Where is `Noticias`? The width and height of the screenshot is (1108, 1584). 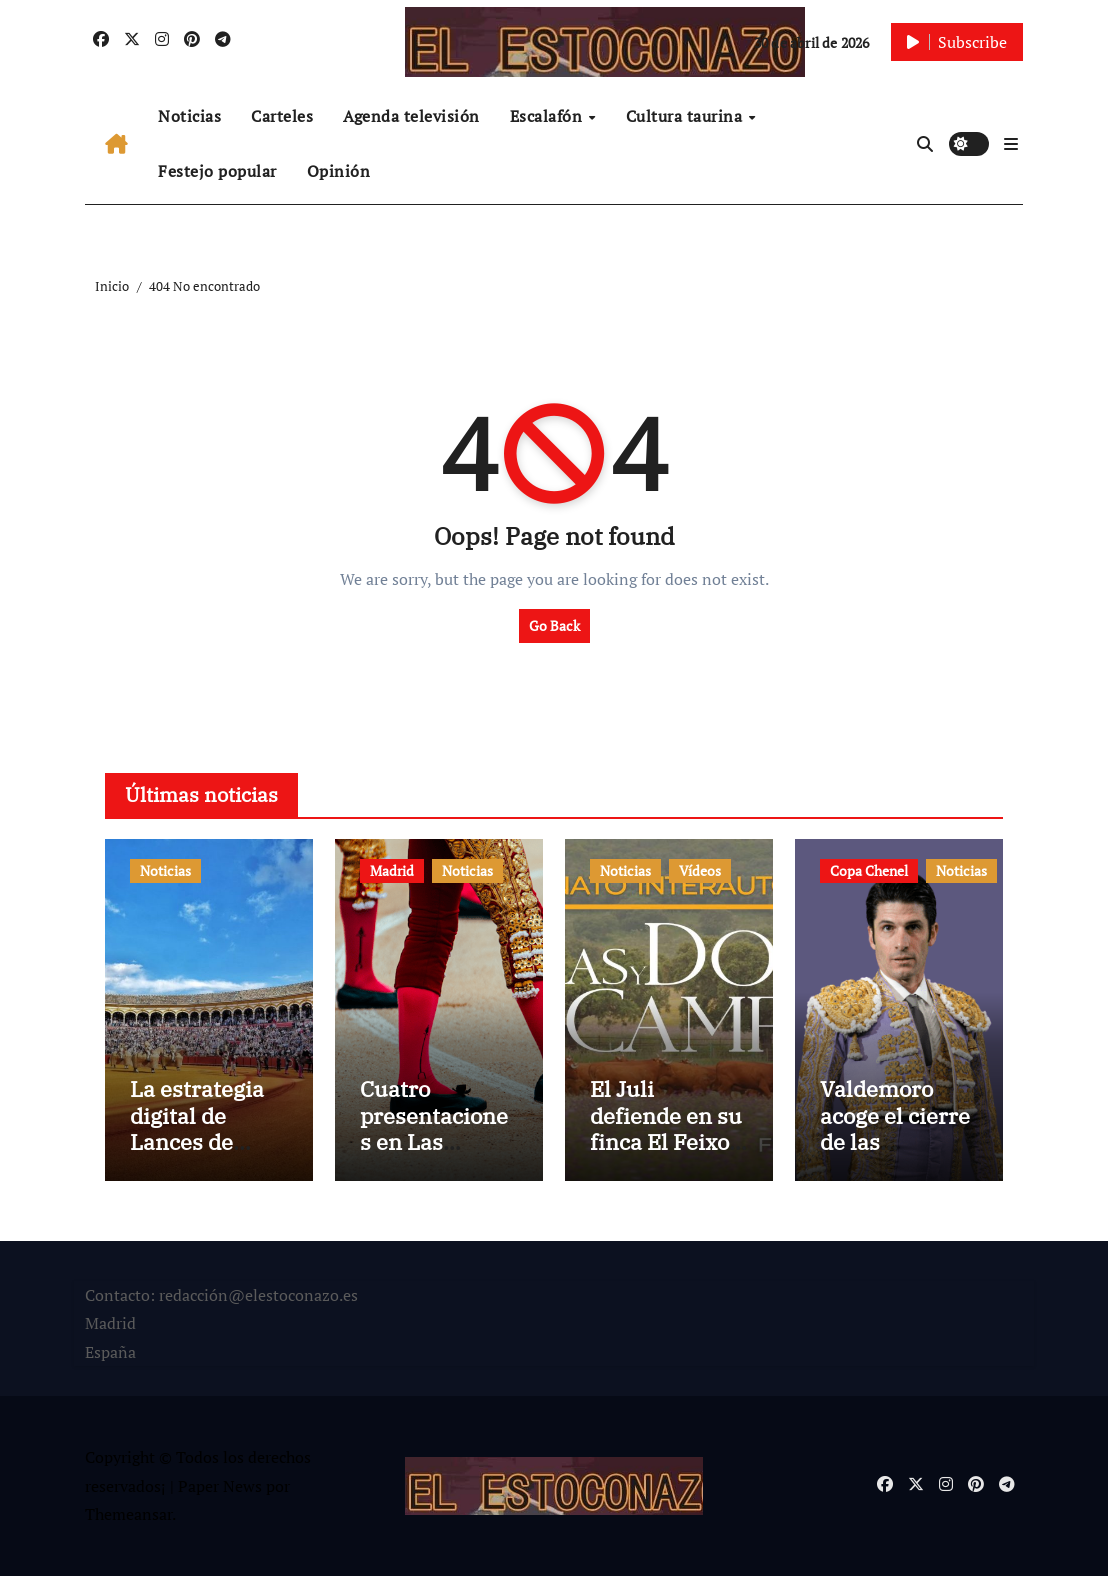
Noticias is located at coordinates (189, 116).